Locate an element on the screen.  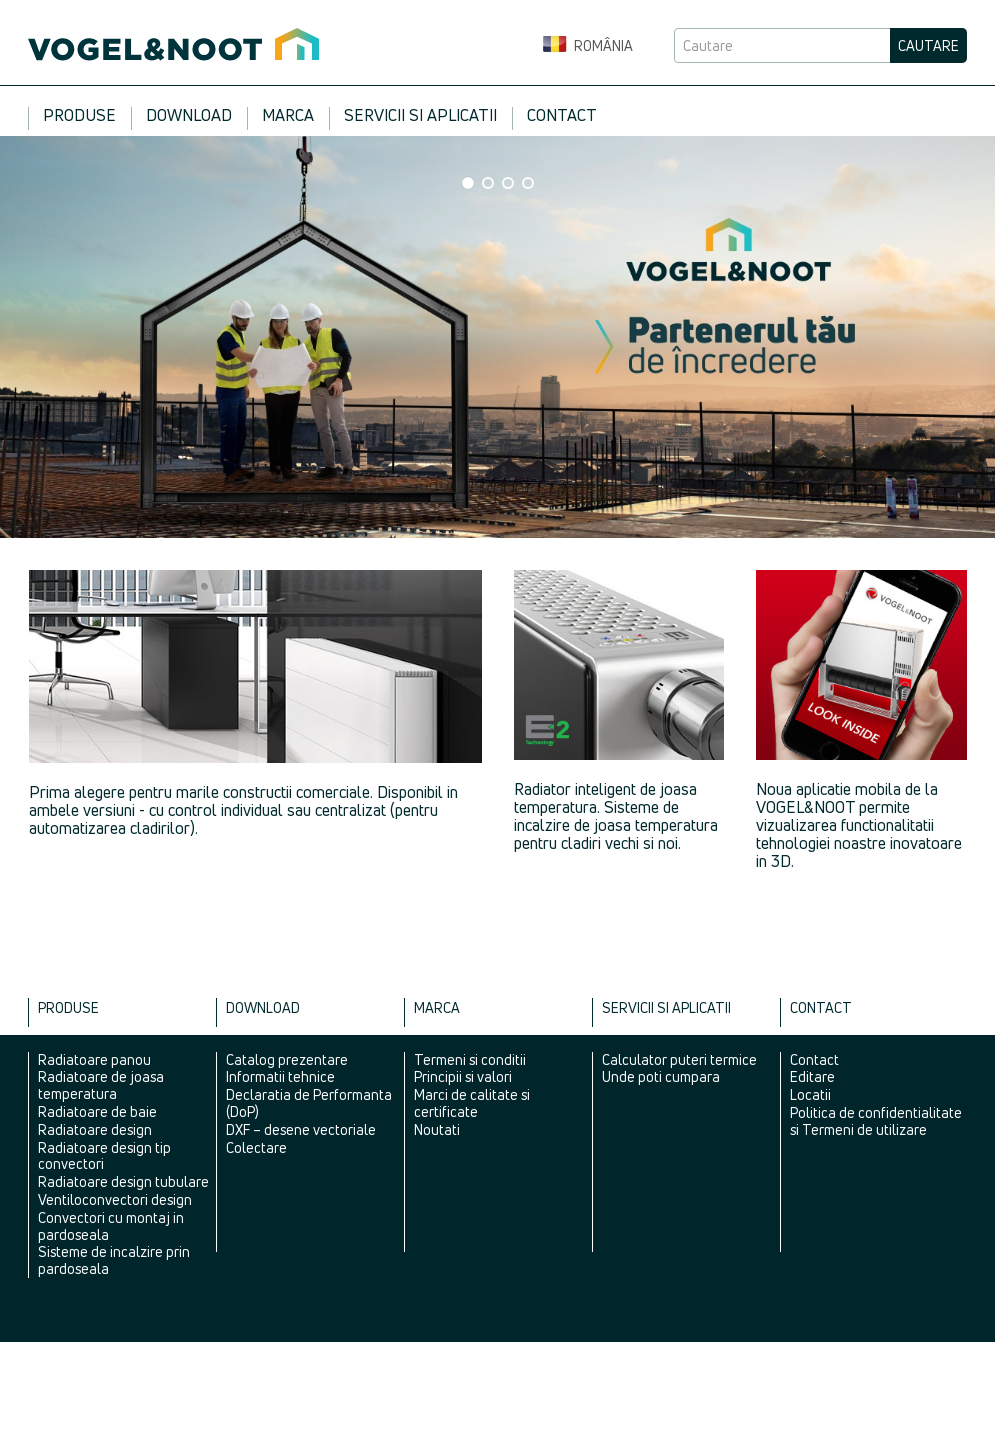
Produse is located at coordinates (79, 115).